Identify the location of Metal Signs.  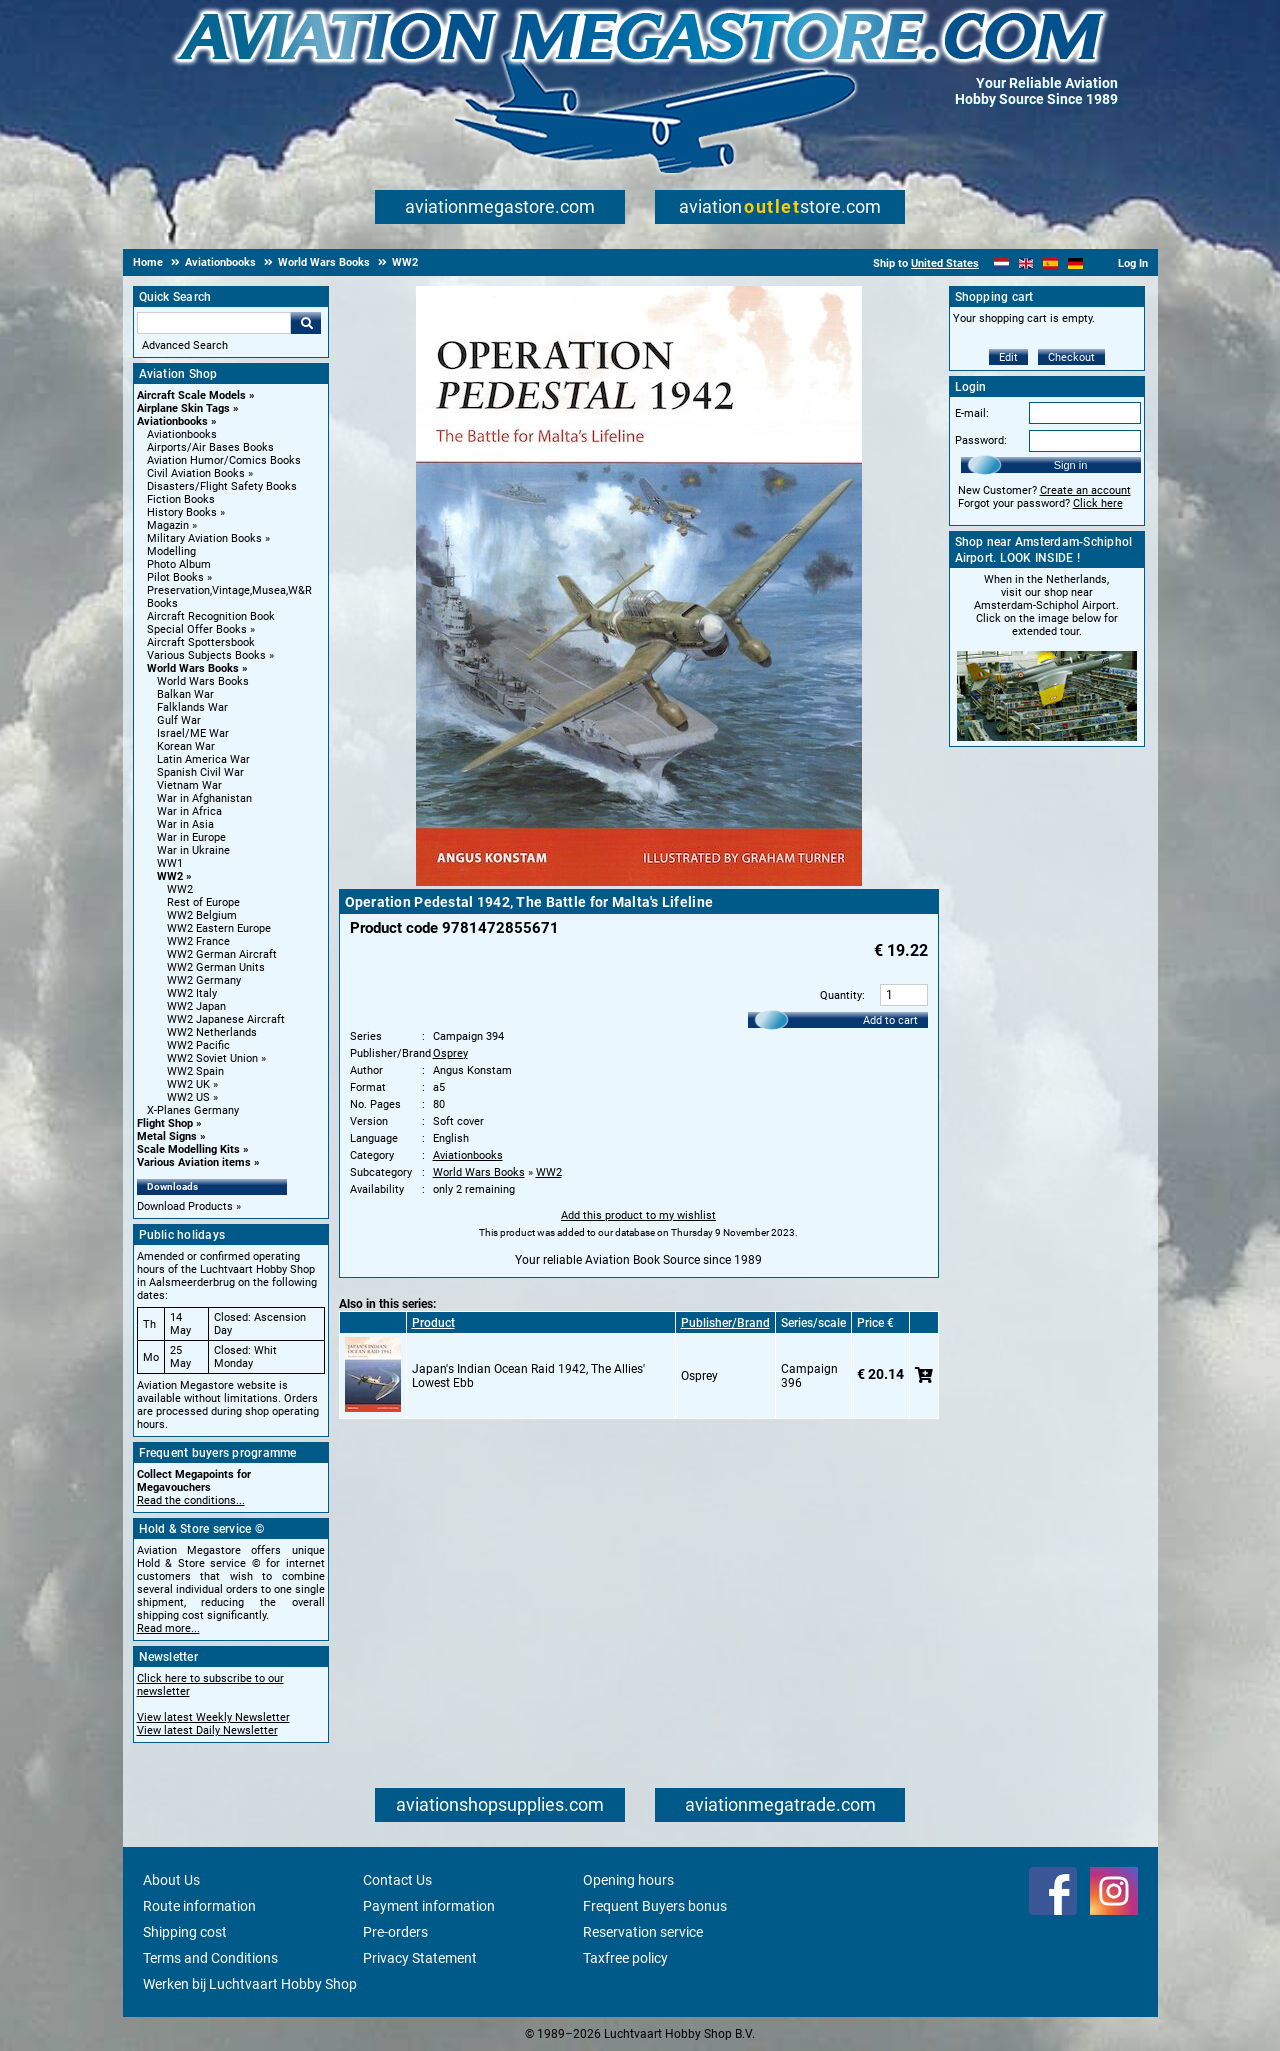
(167, 1136).